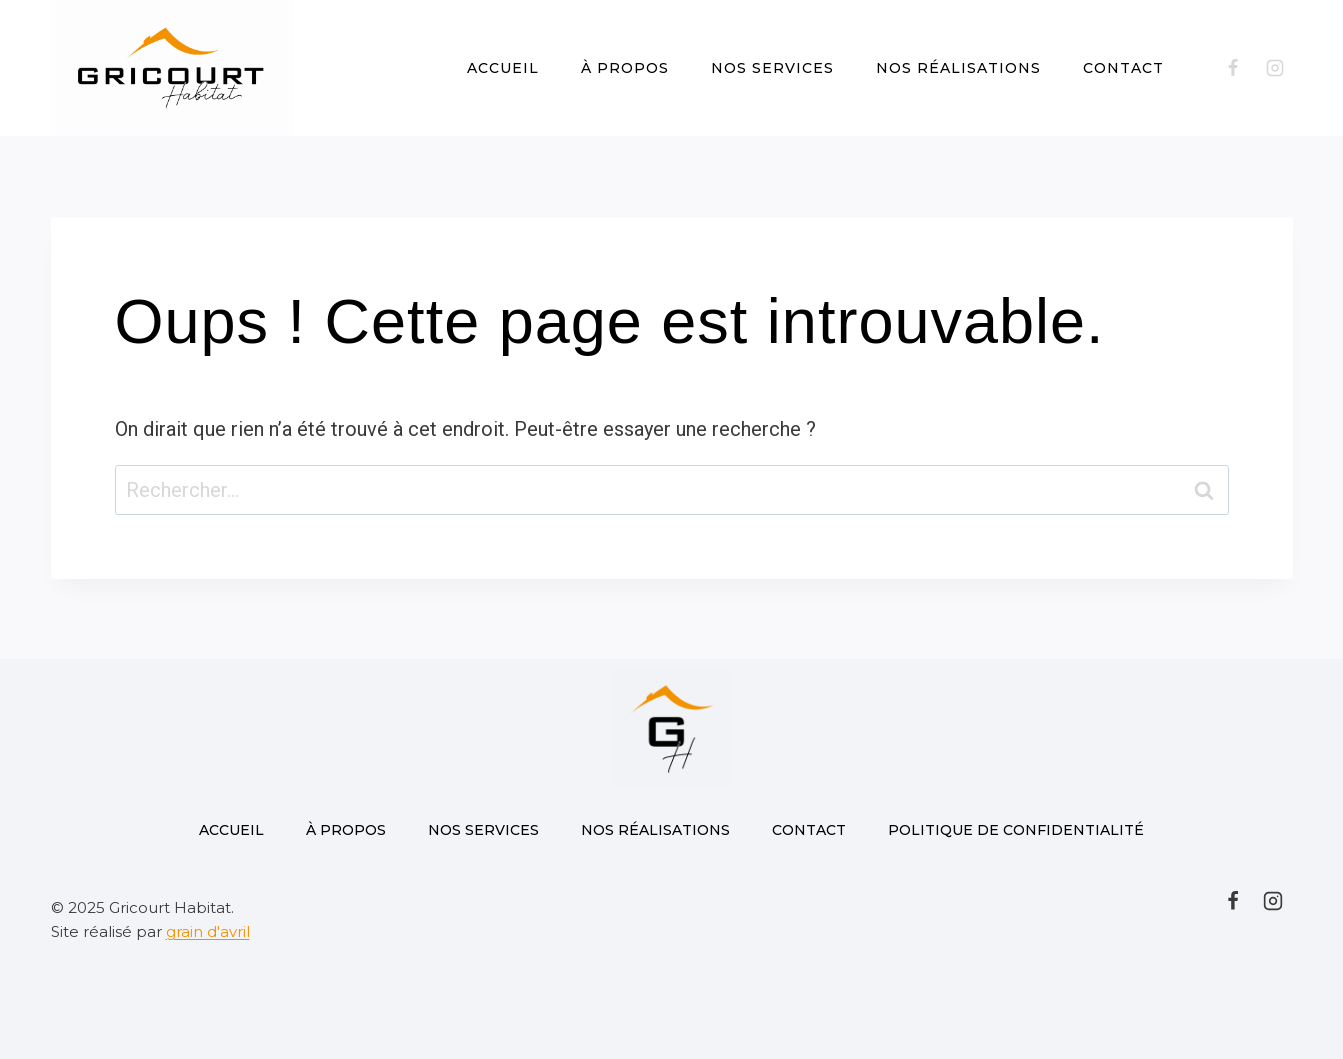 The image size is (1343, 1059). I want to click on Nos Services, so click(772, 68).